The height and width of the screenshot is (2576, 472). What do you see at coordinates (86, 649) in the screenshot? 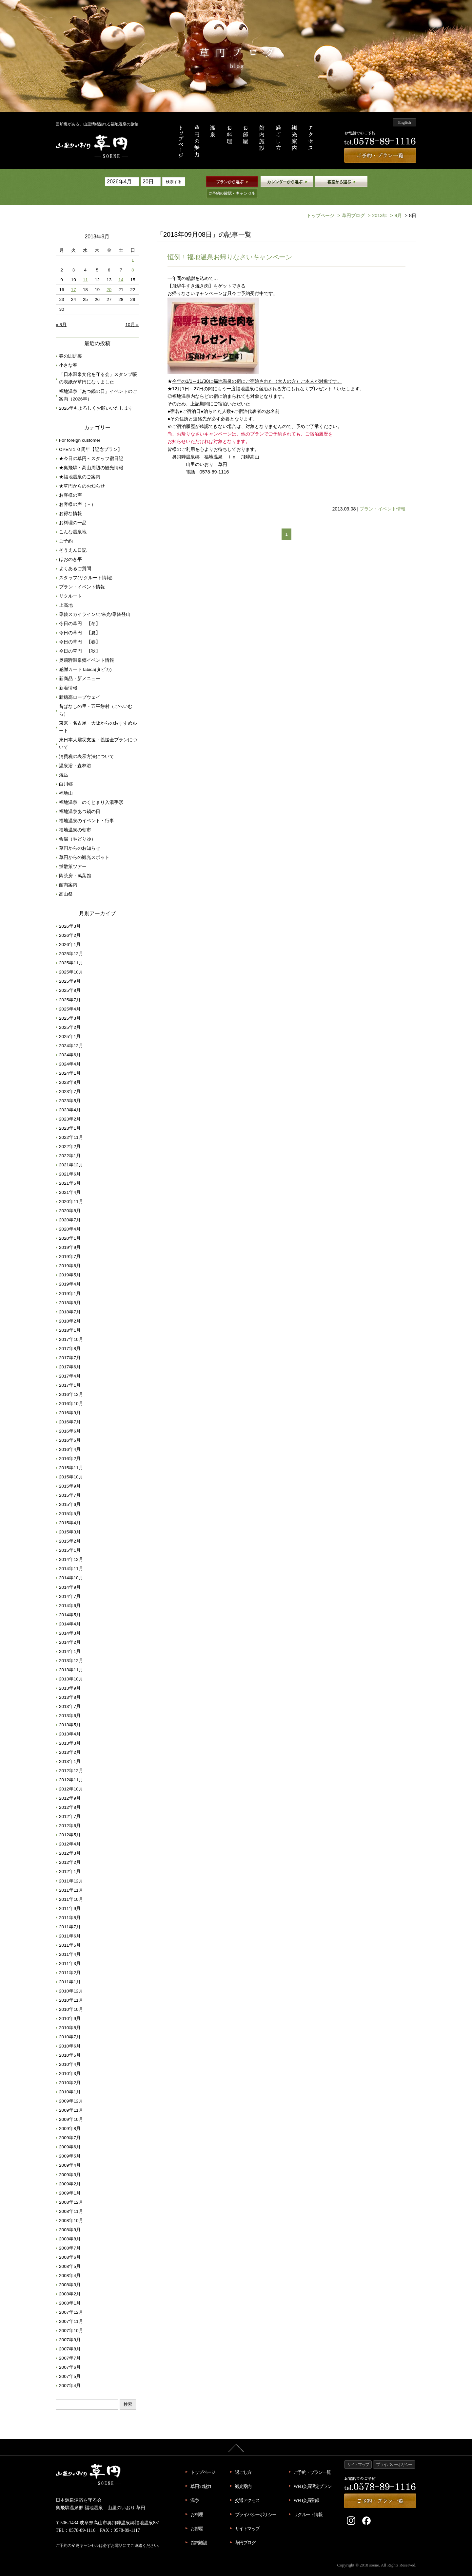
I see `奥飛騨温泉郷イベント情報` at bounding box center [86, 649].